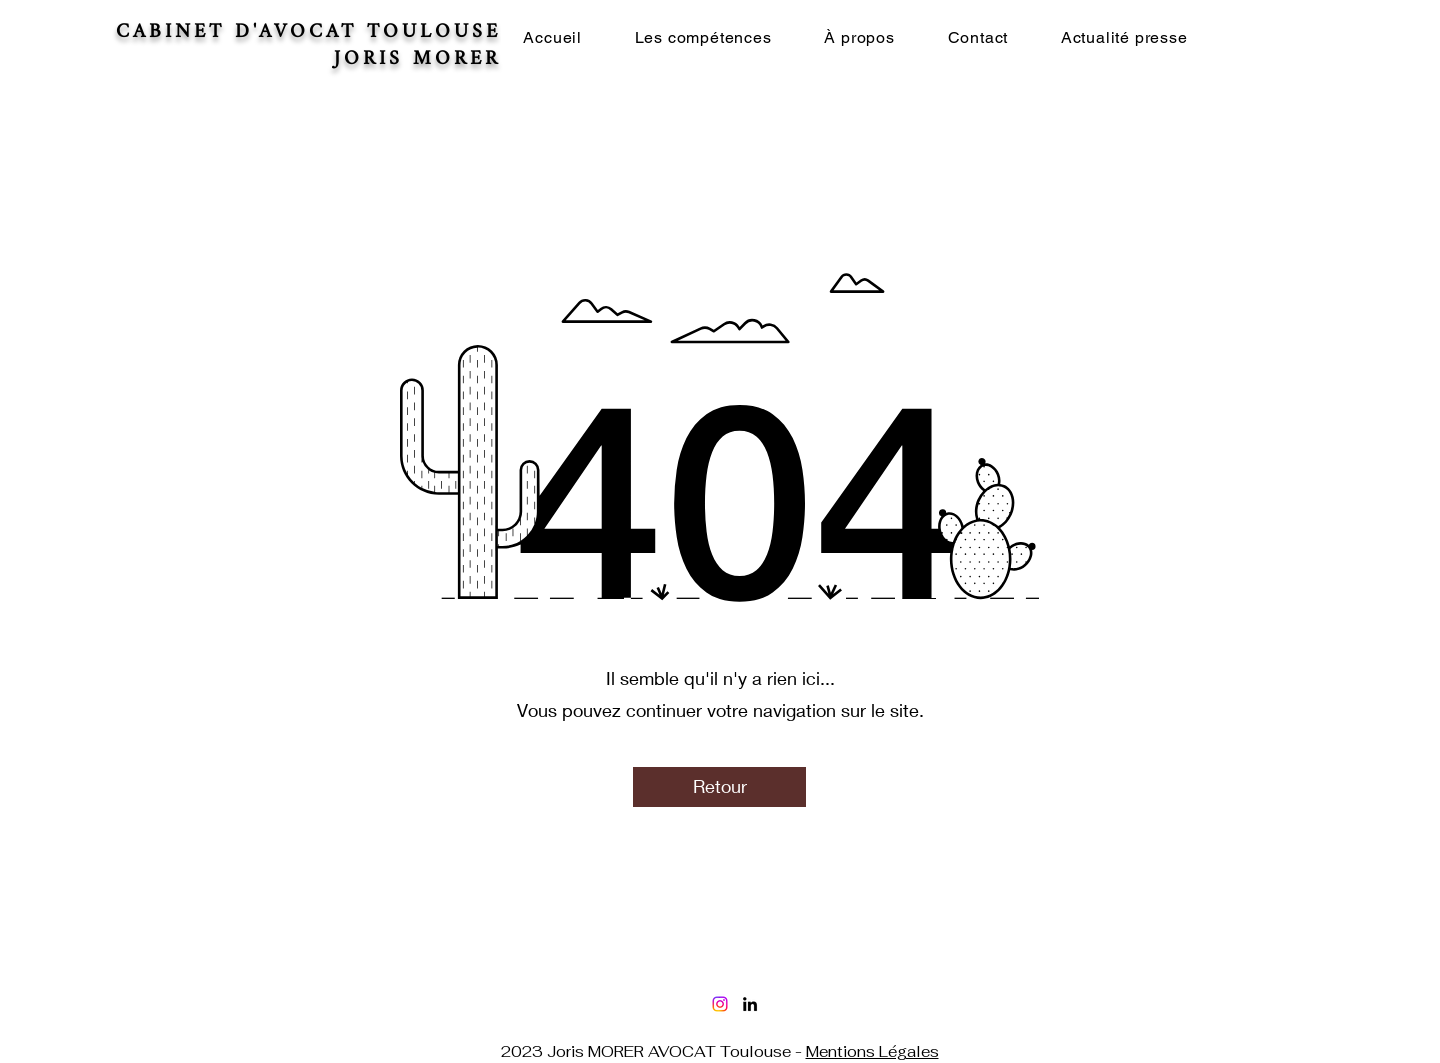 This screenshot has height=1063, width=1440. What do you see at coordinates (719, 787) in the screenshot?
I see `[Retour]` at bounding box center [719, 787].